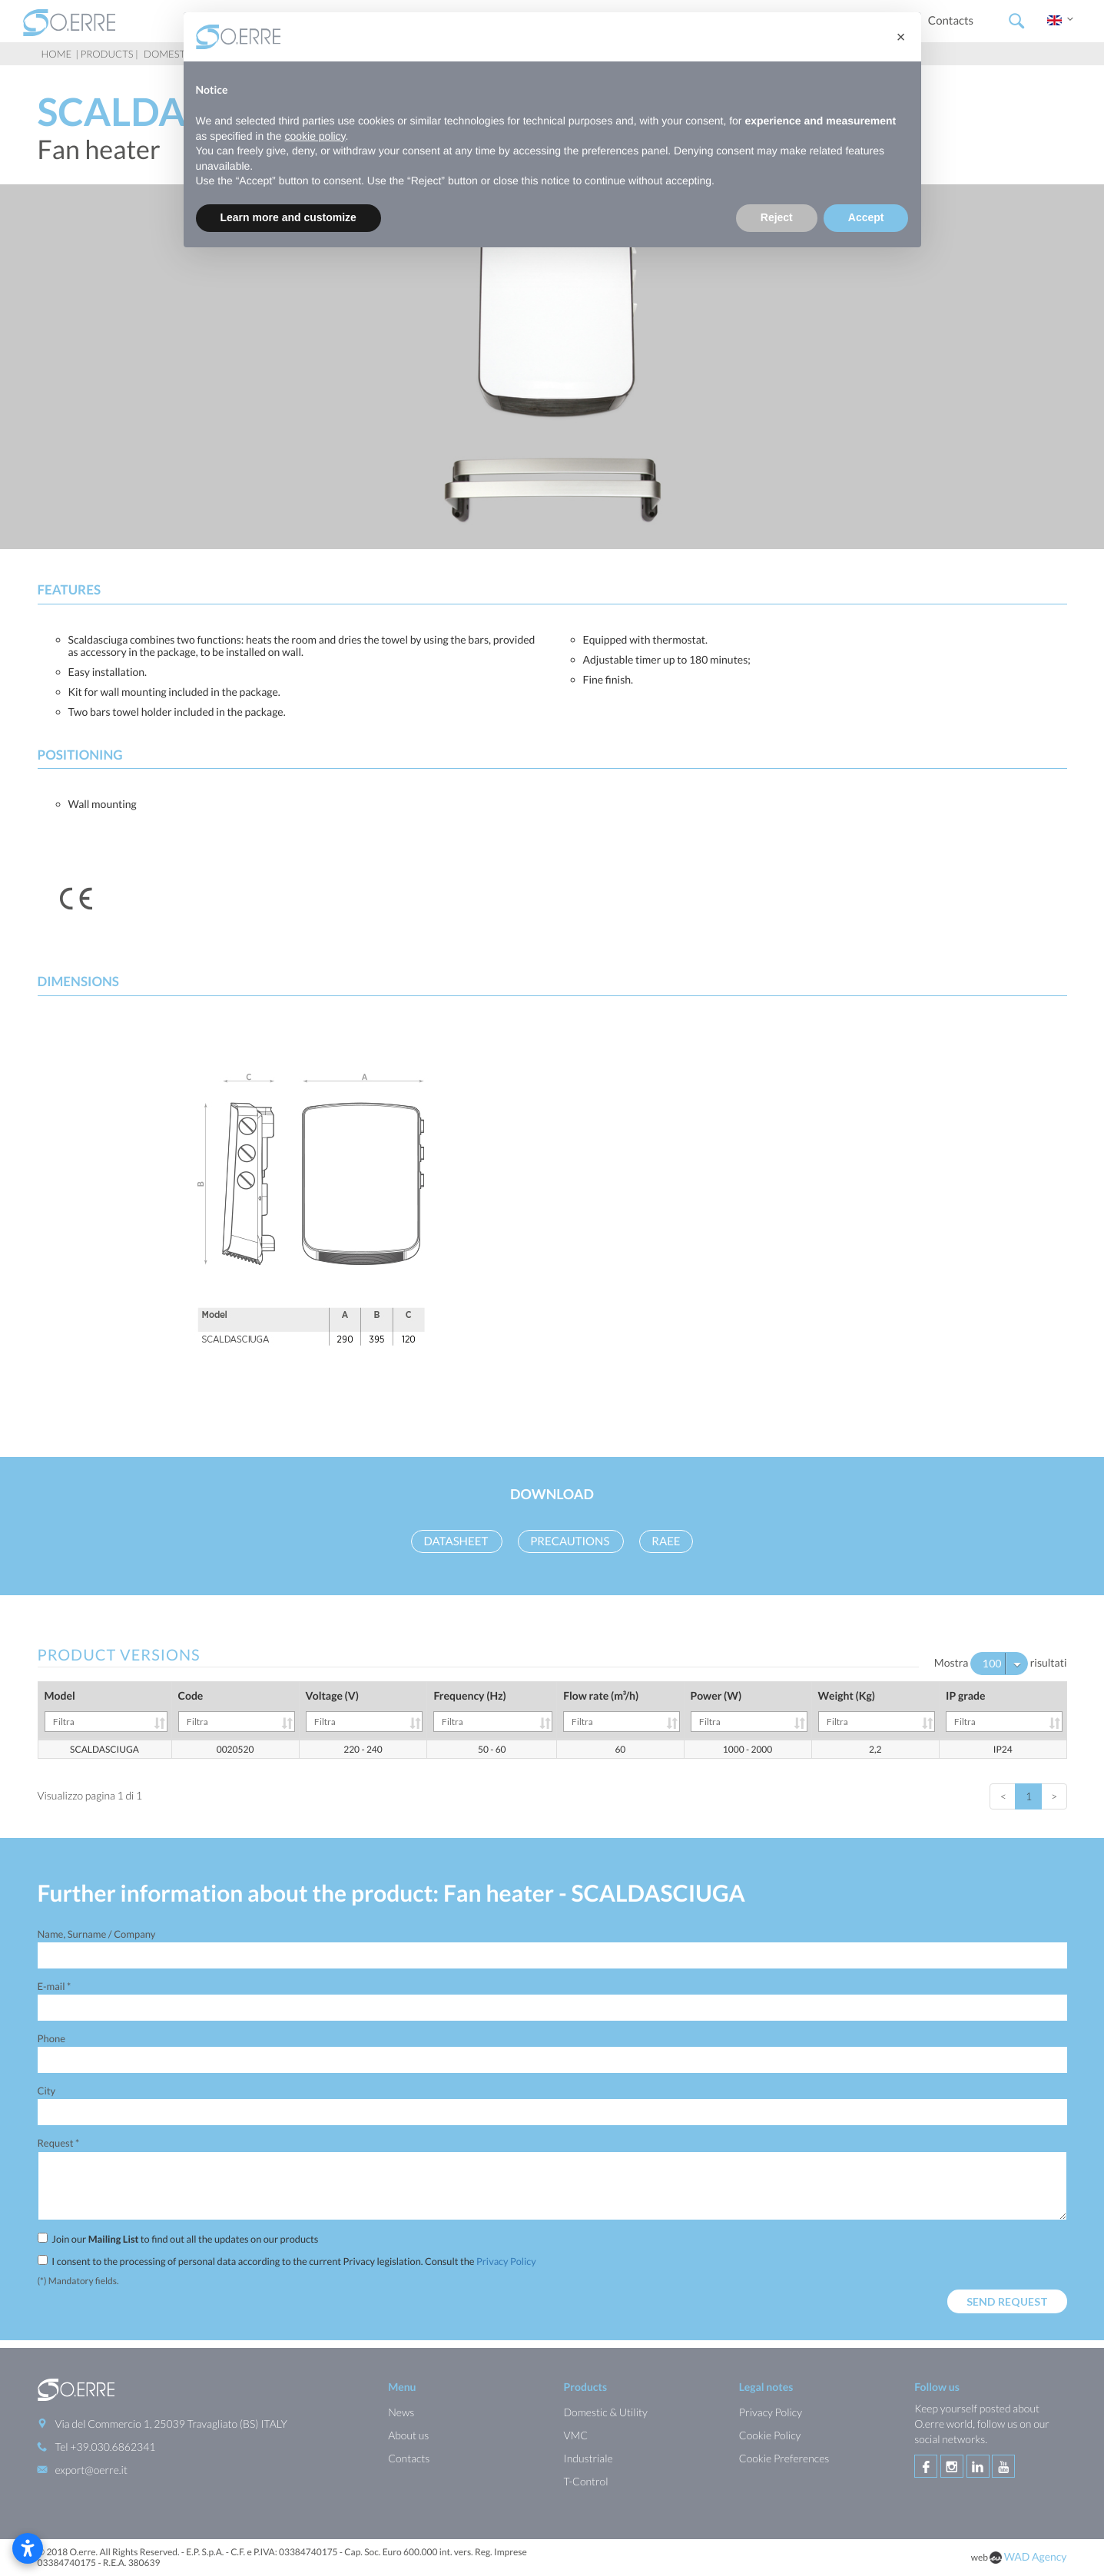  I want to click on [Open accessibility settings], so click(27, 2548).